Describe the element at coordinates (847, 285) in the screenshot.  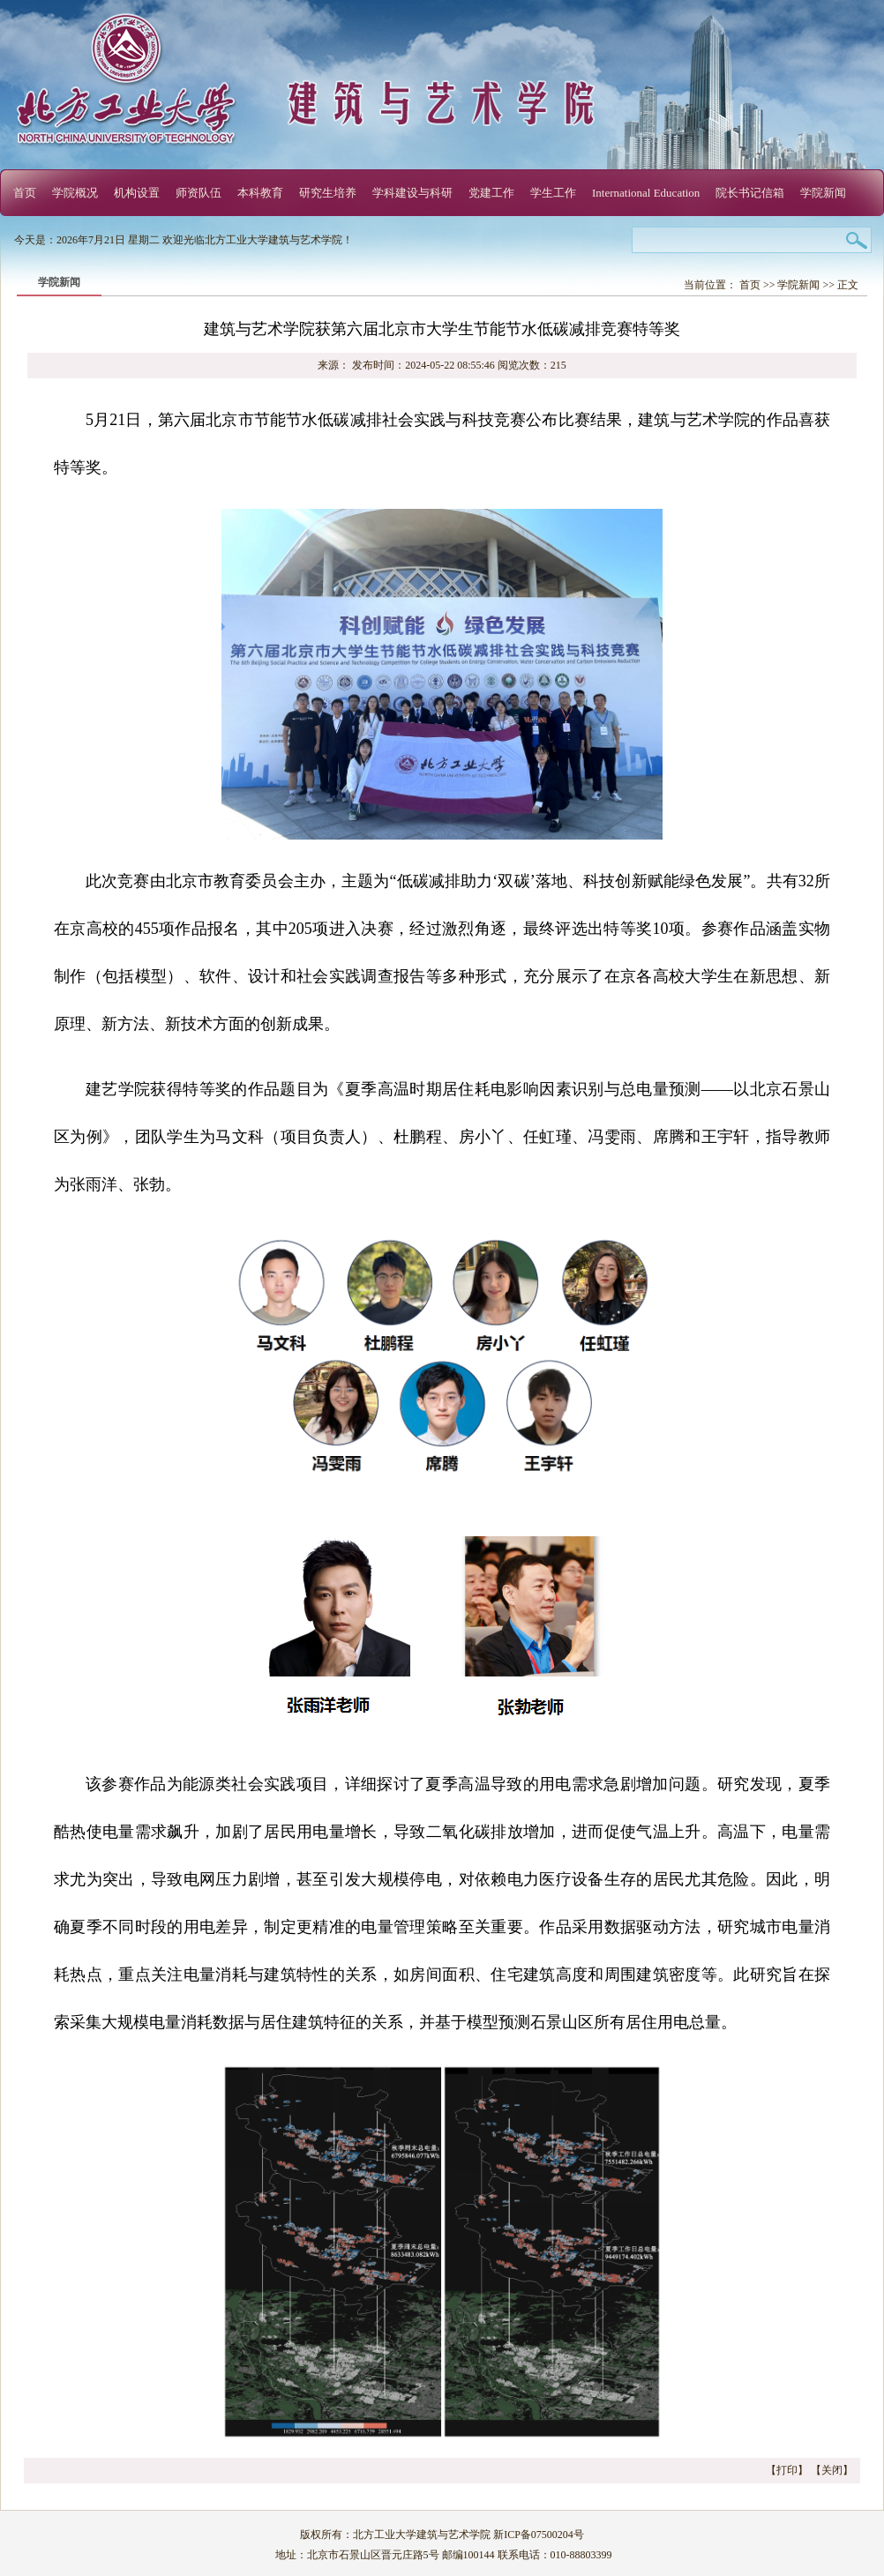
I see `正文` at that location.